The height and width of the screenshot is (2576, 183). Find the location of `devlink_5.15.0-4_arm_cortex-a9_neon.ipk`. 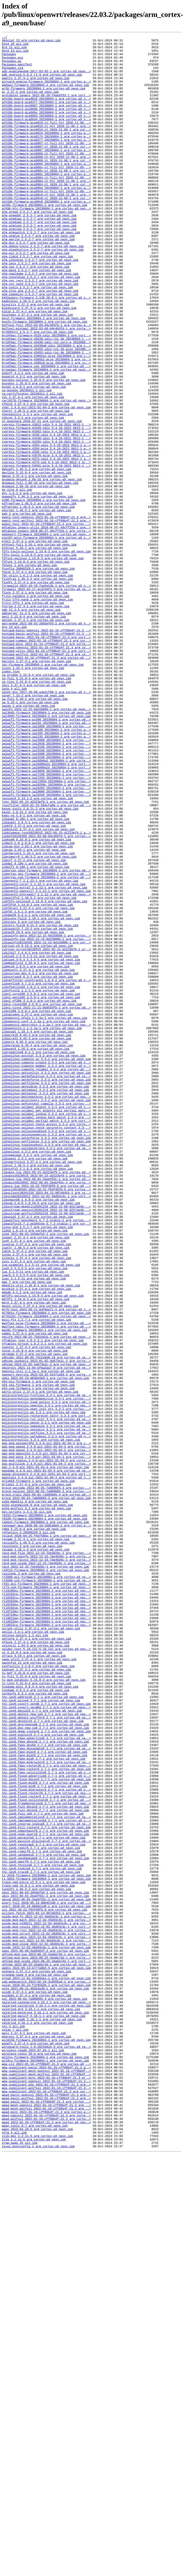

devlink_5.15.0-4_arm_cortex-a9_neon.ipk is located at coordinates (36, 560).